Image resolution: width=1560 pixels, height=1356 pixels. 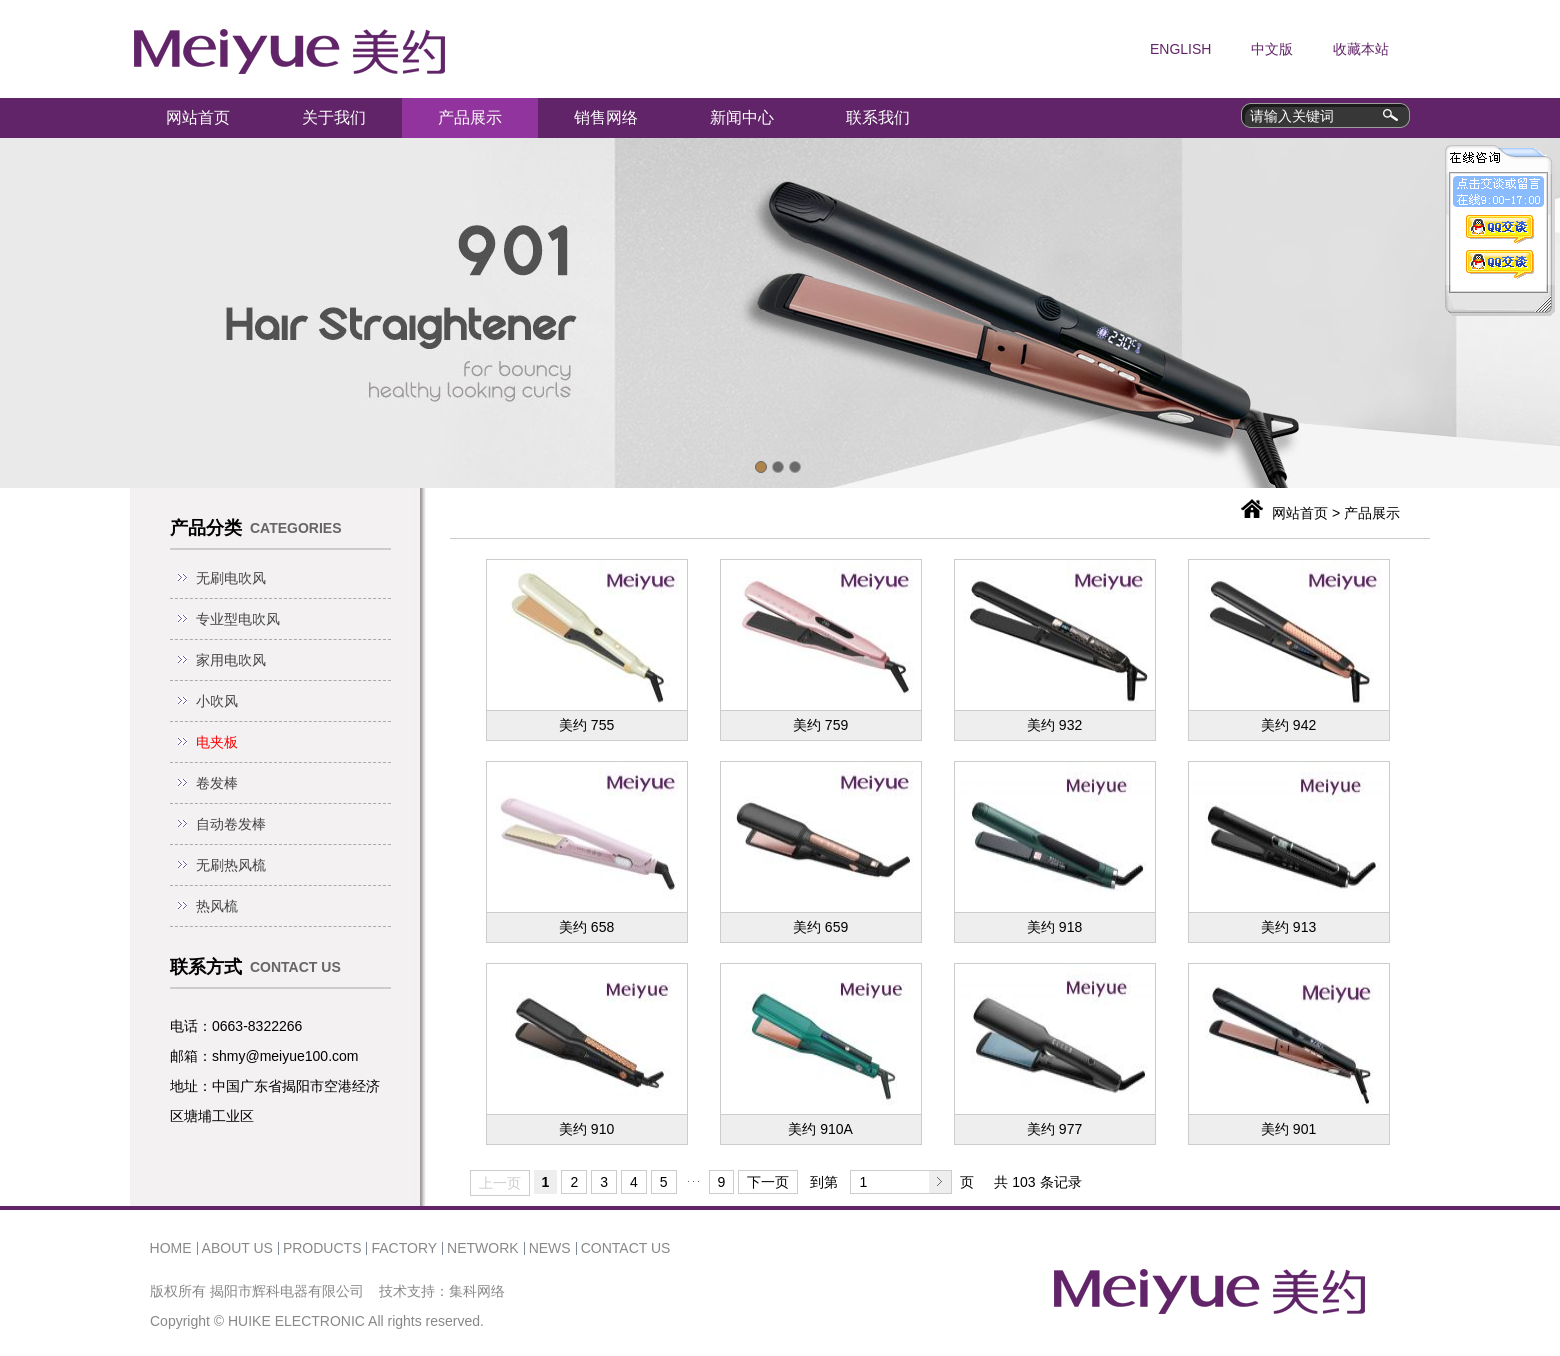 What do you see at coordinates (237, 1248) in the screenshot?
I see `ABOUT US` at bounding box center [237, 1248].